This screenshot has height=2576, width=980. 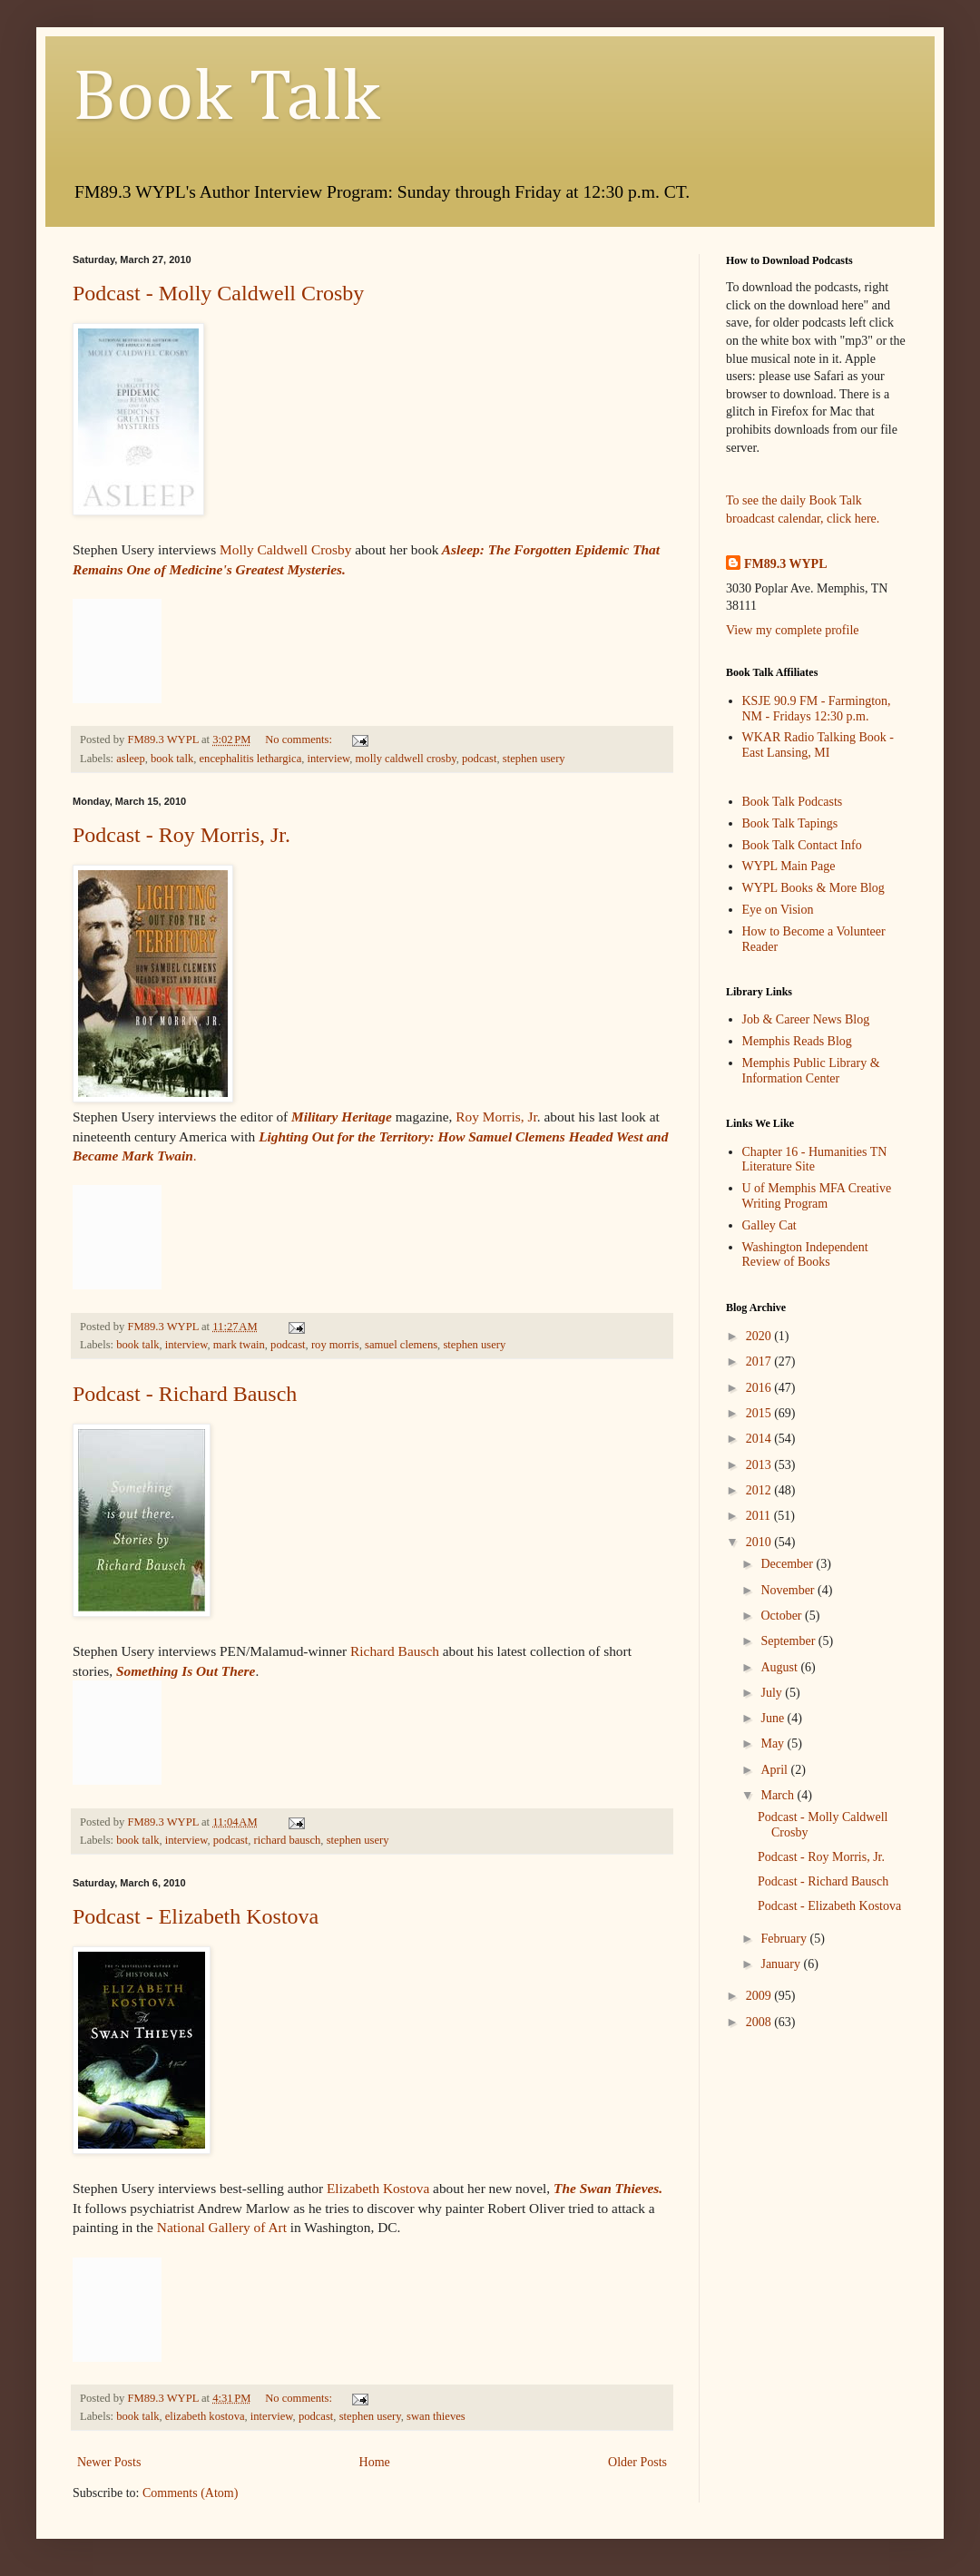 I want to click on Book Talk Tapings, so click(x=790, y=823).